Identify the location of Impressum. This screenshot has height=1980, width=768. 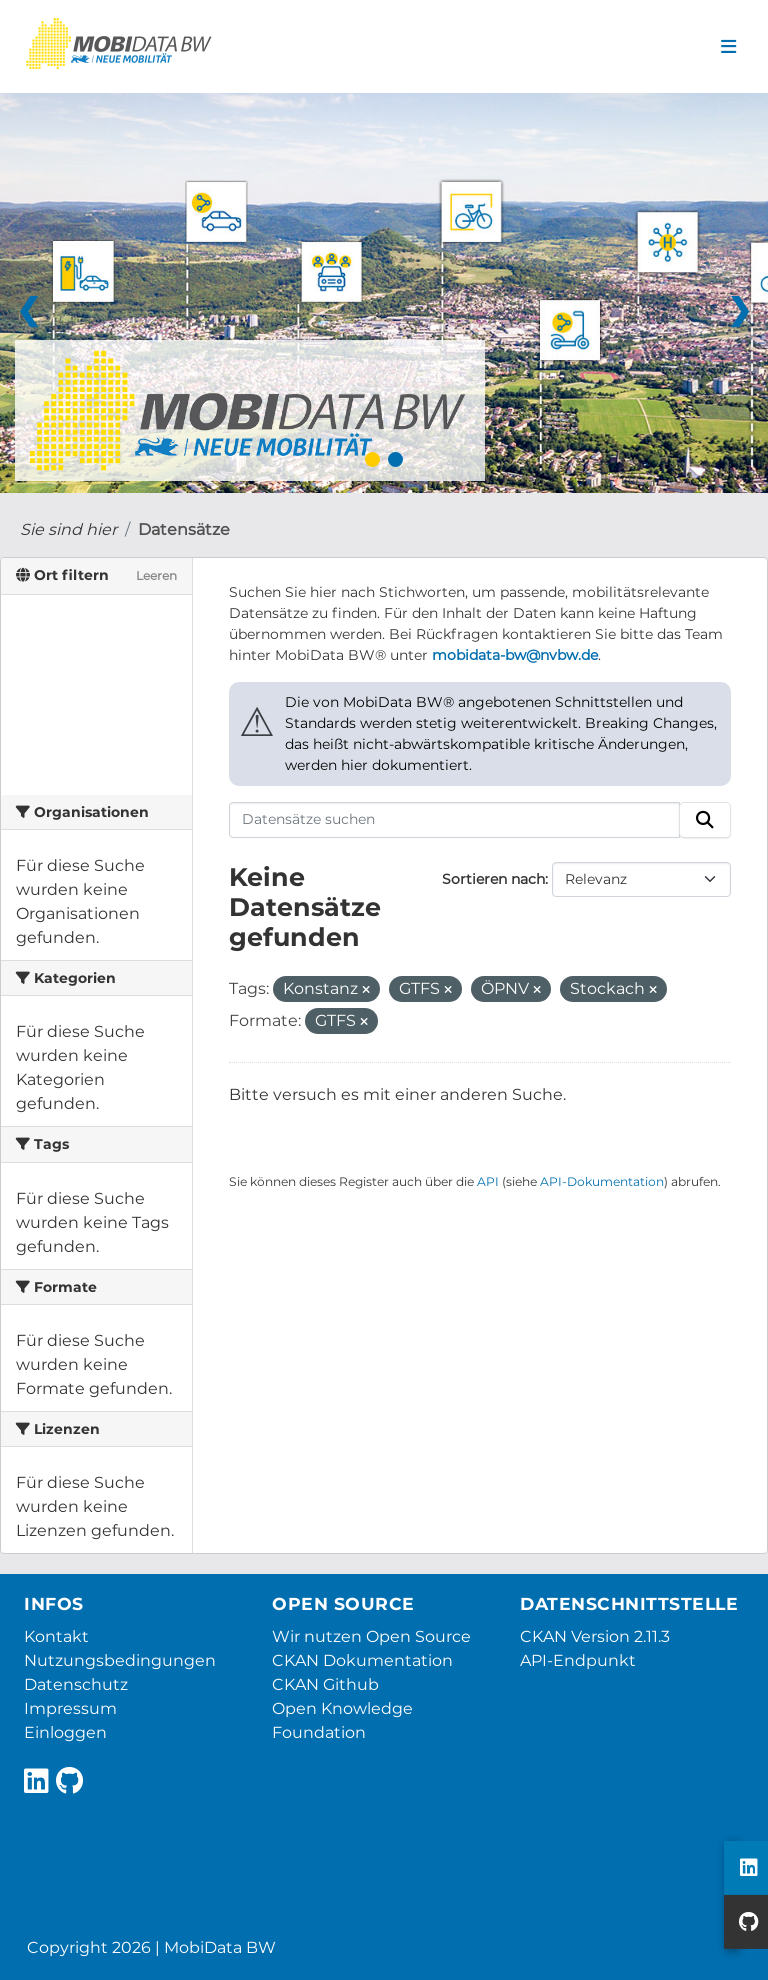
(70, 1708).